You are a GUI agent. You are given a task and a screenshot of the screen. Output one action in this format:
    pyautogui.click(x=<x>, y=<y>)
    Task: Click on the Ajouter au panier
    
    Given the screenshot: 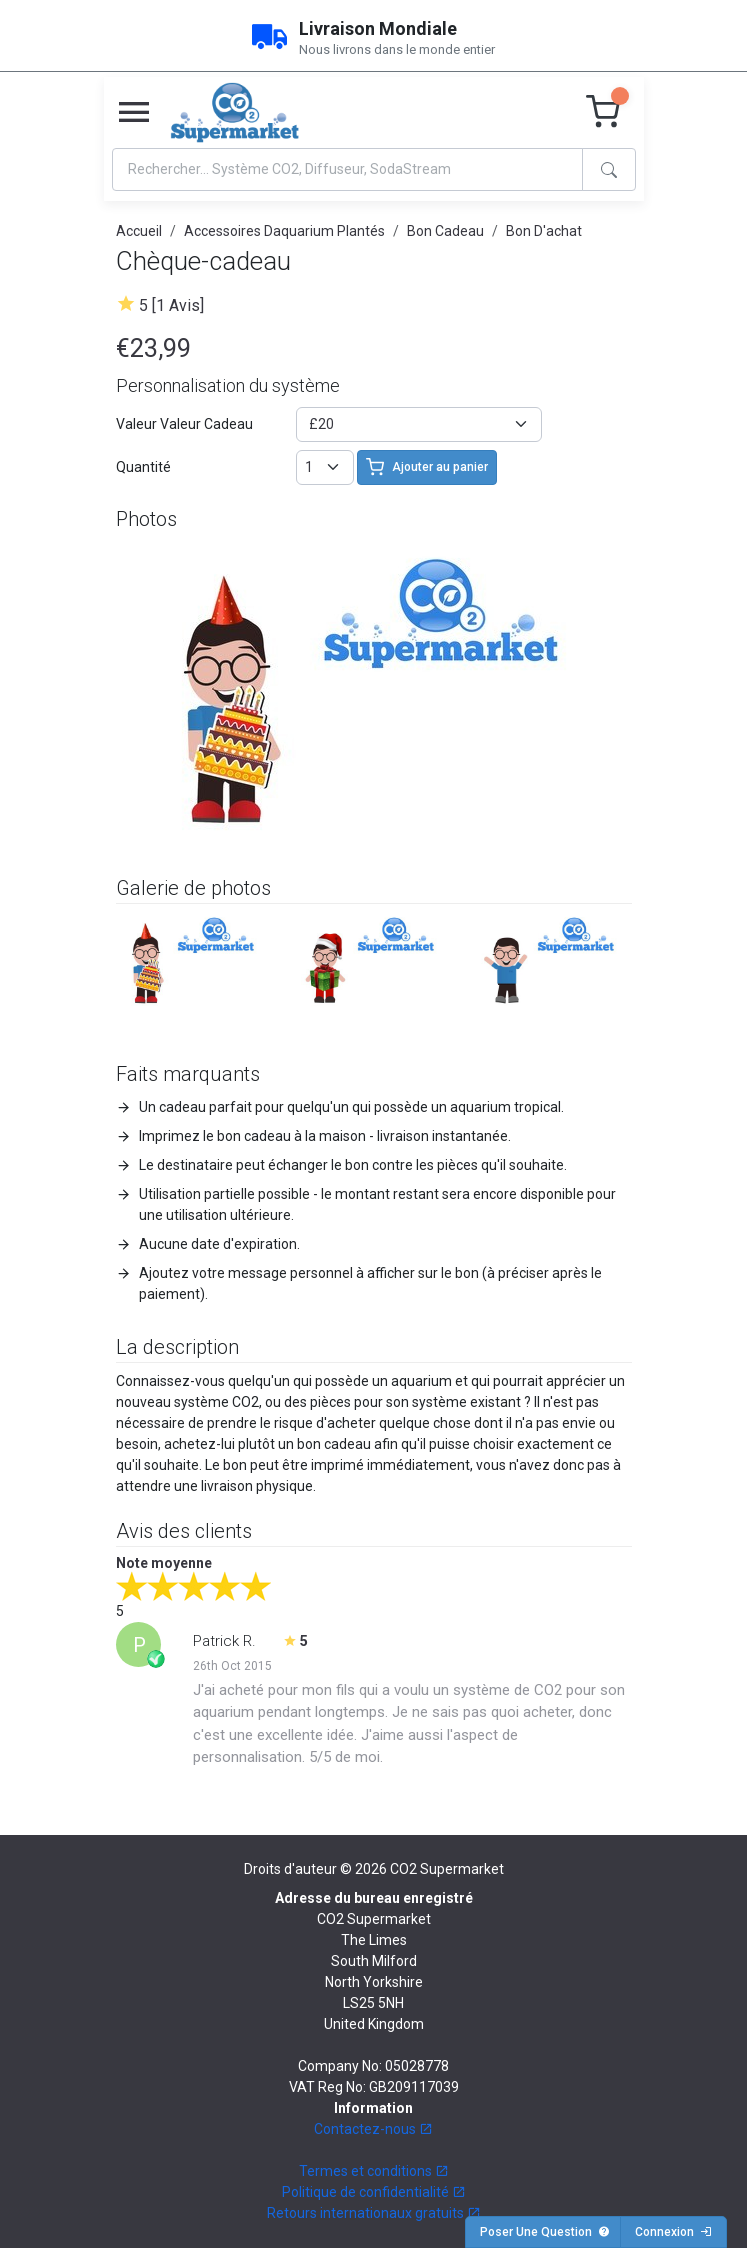 What is the action you would take?
    pyautogui.click(x=427, y=467)
    